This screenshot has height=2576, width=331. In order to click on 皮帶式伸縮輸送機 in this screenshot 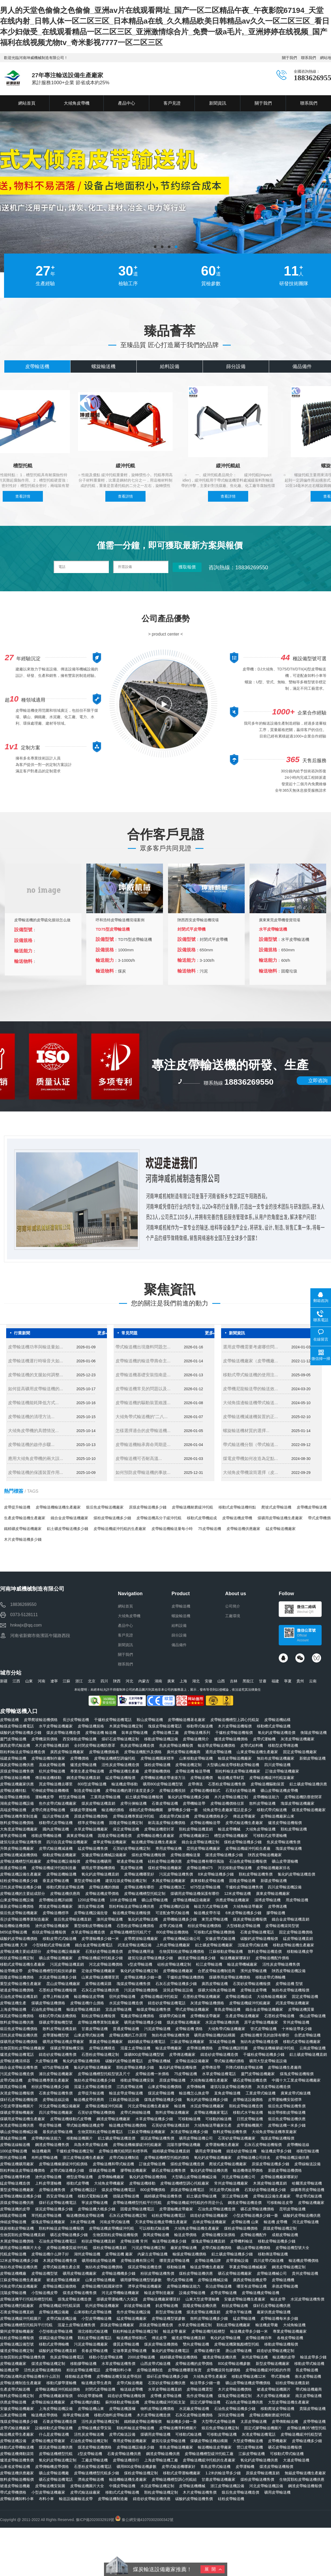, I will do `click(135, 2112)`.